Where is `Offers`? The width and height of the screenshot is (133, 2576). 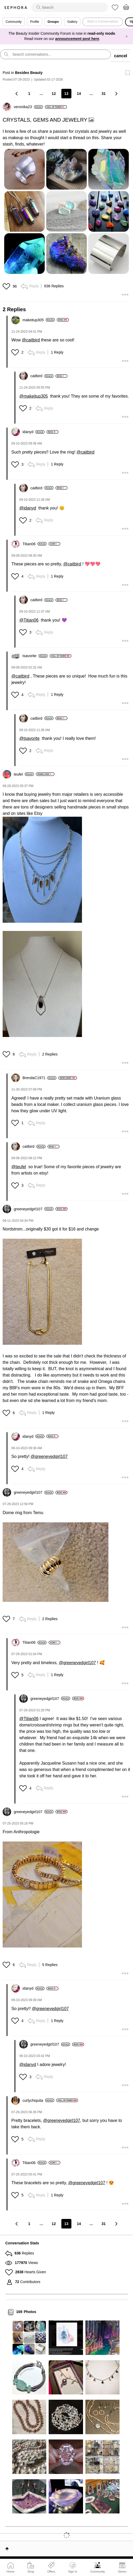
Offers is located at coordinates (51, 2571).